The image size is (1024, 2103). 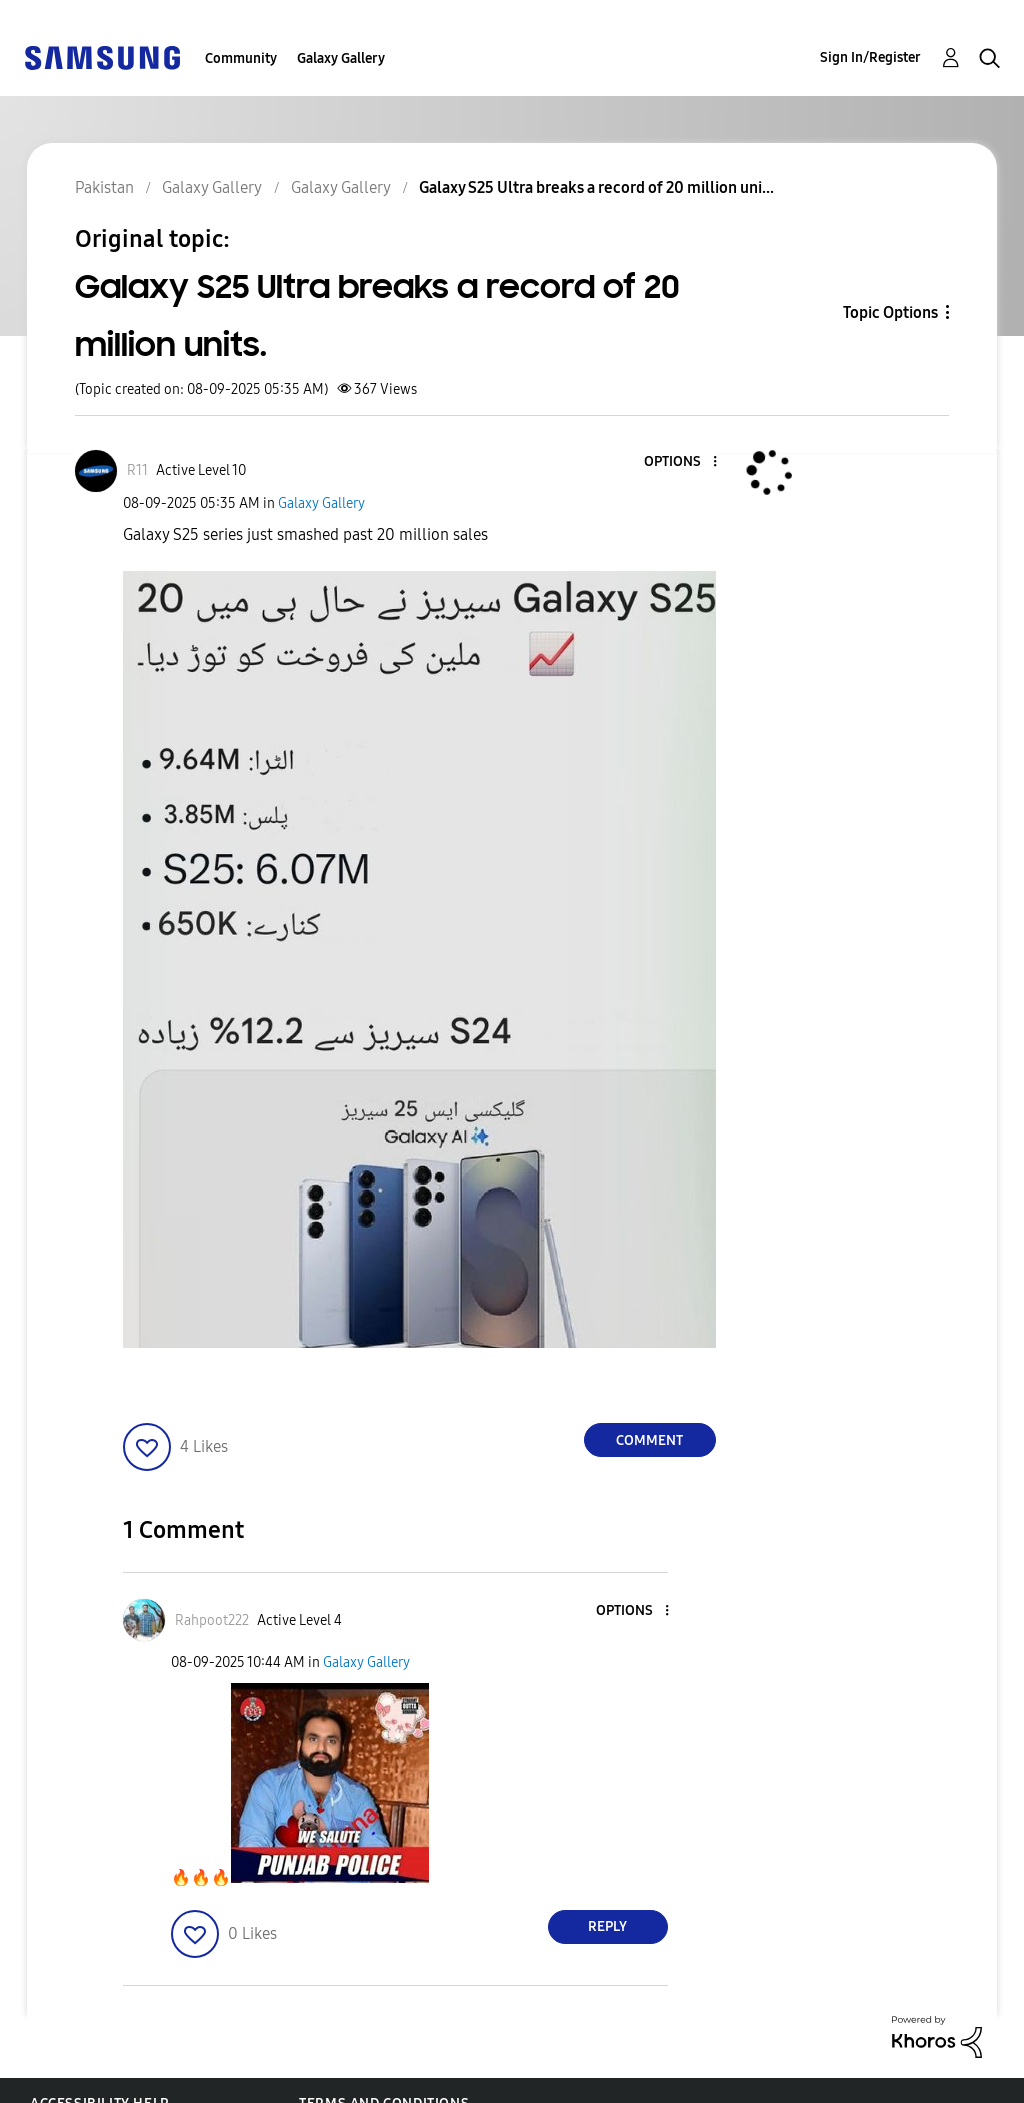 What do you see at coordinates (137, 470) in the screenshot?
I see `[View Profile of R11]` at bounding box center [137, 470].